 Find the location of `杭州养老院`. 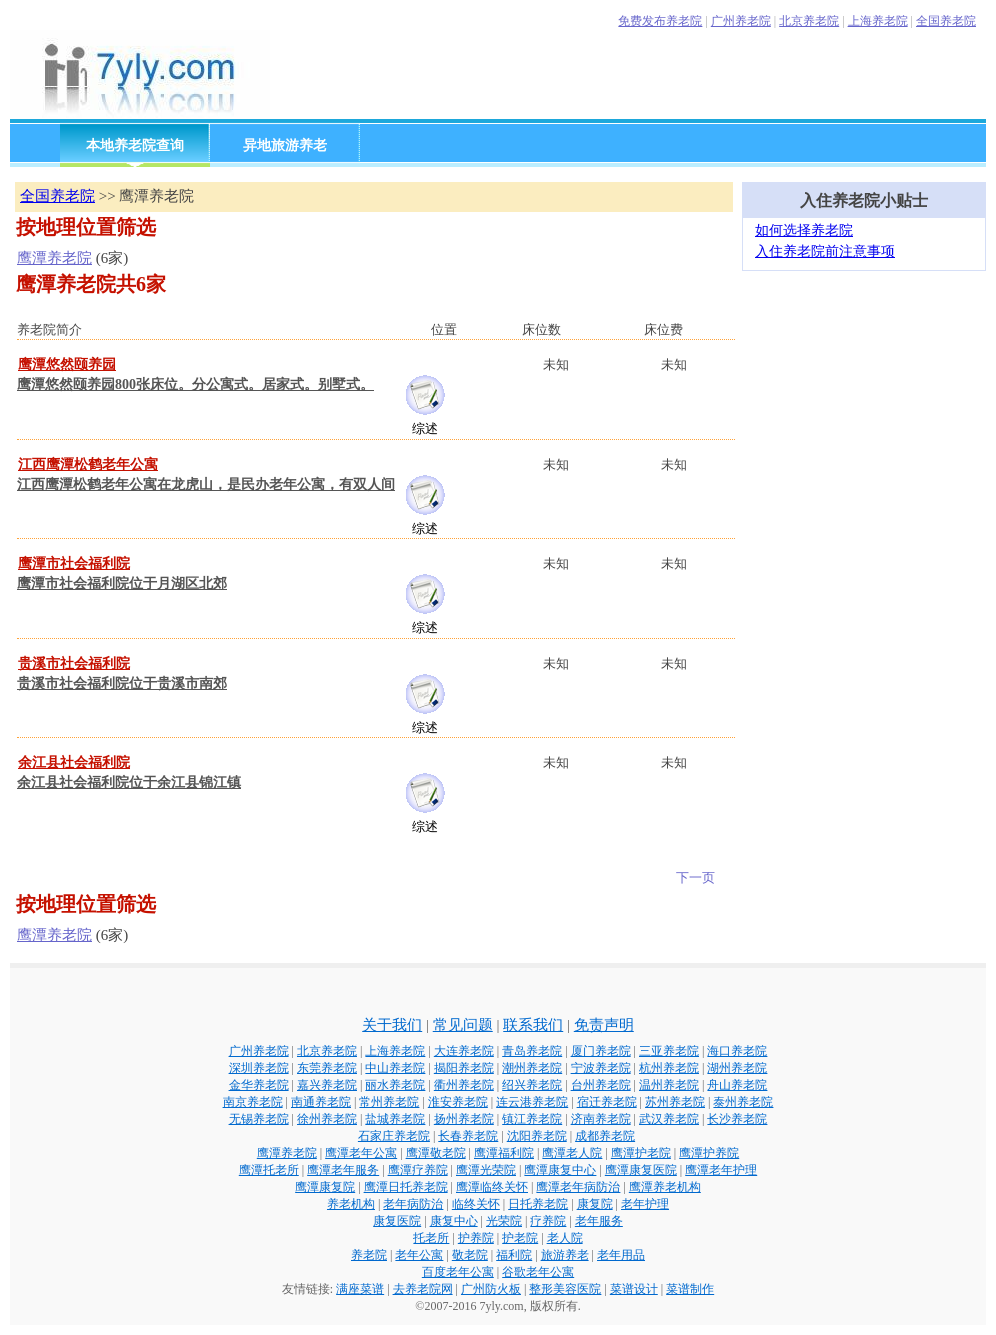

杭州养老院 is located at coordinates (669, 1068).